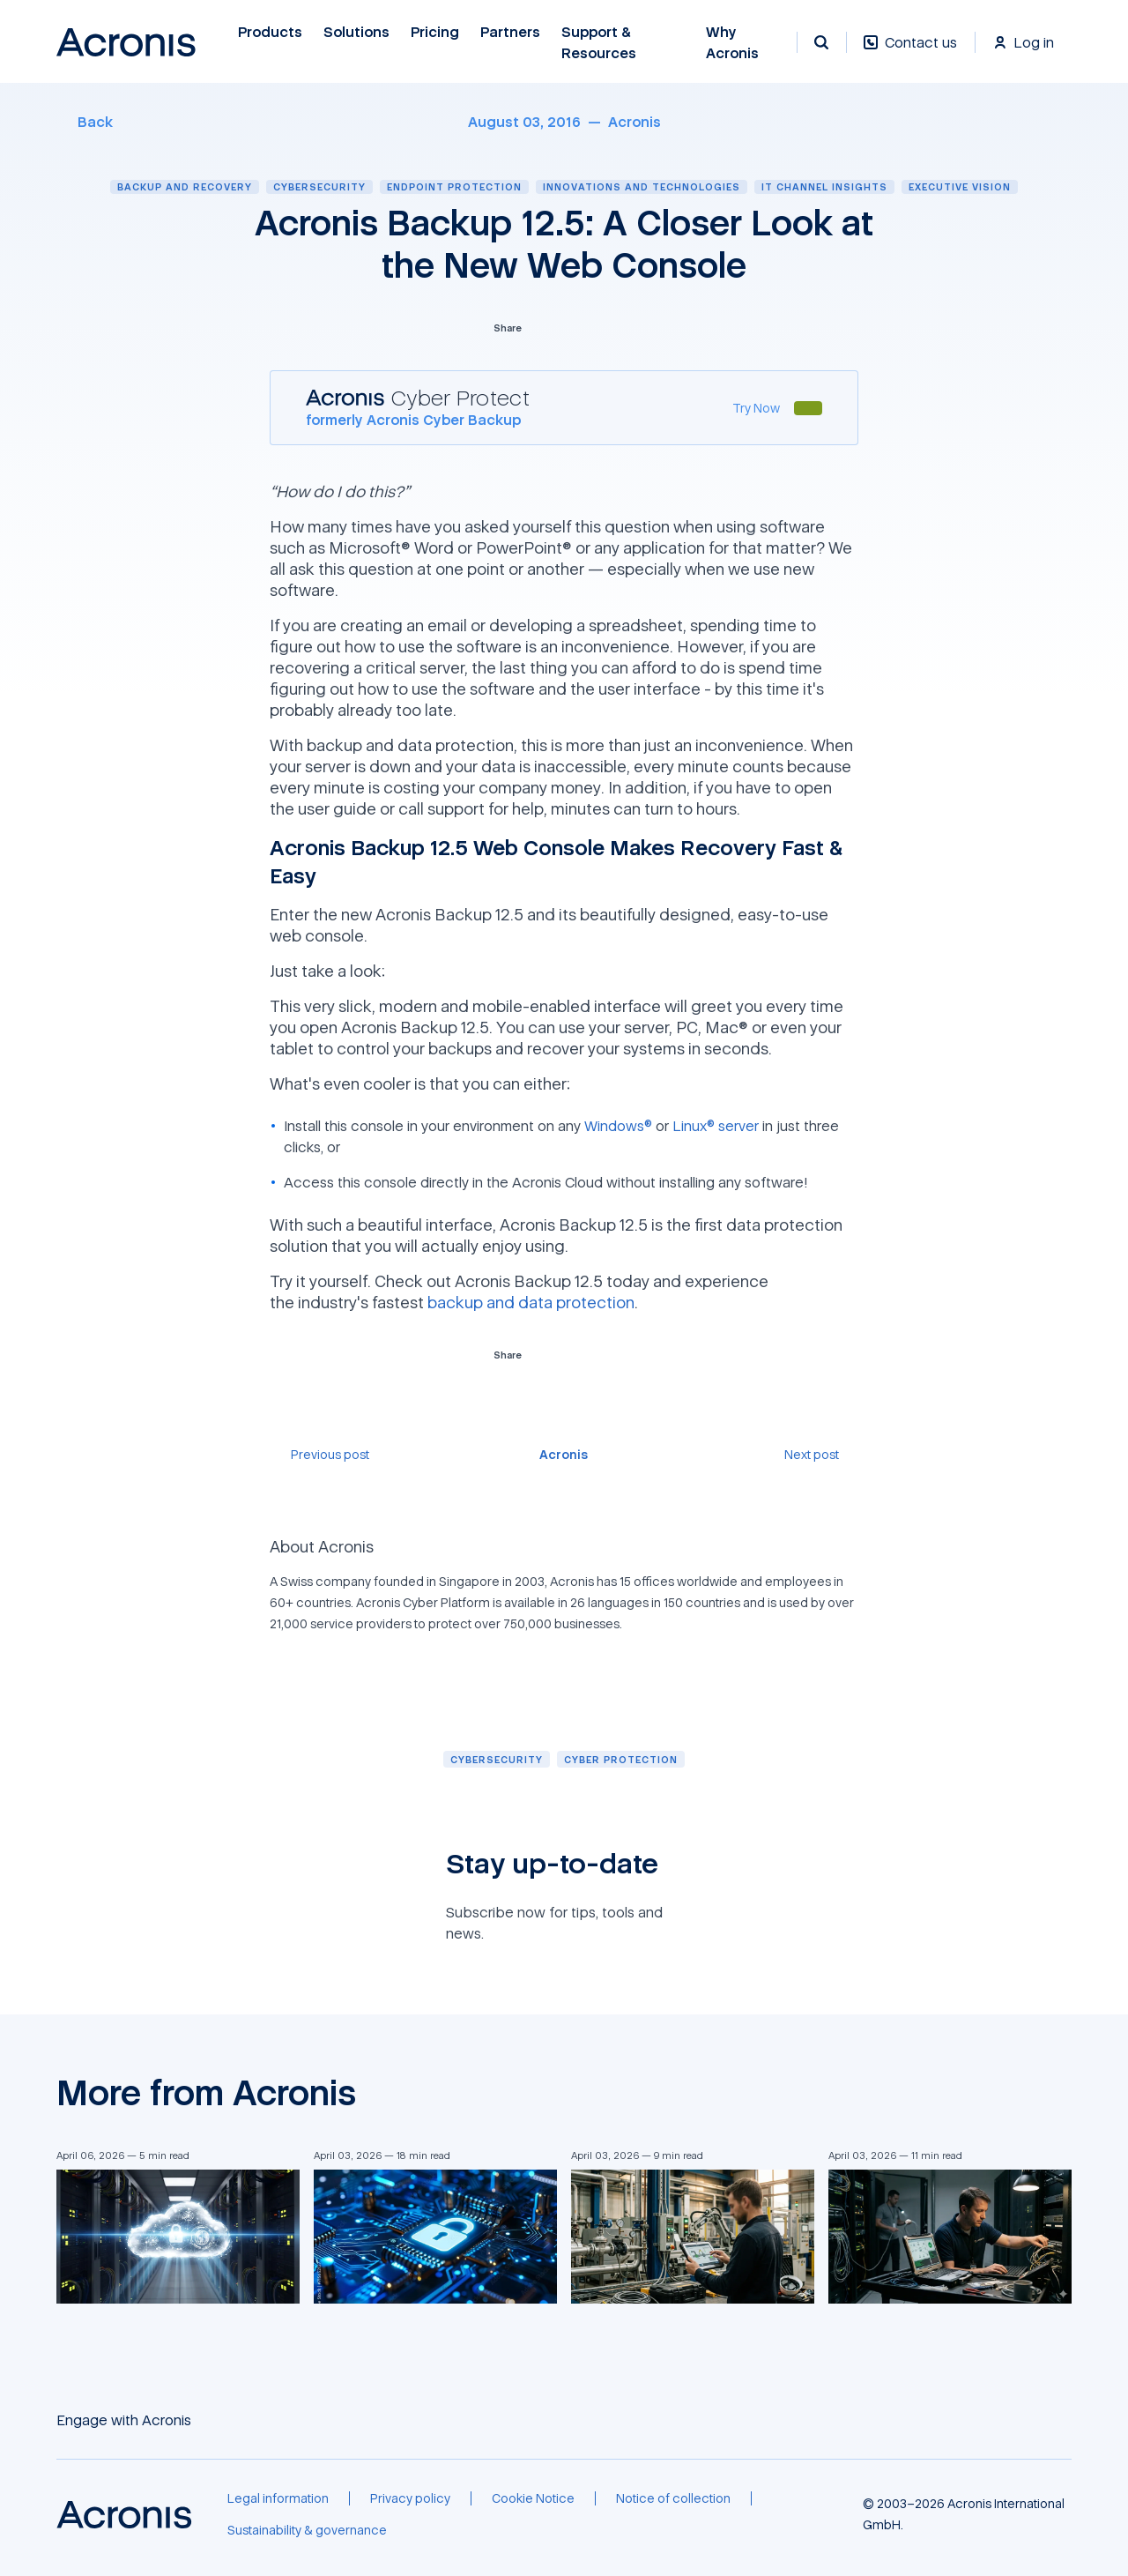 The width and height of the screenshot is (1128, 2576). Describe the element at coordinates (715, 1125) in the screenshot. I see `Linux® server` at that location.